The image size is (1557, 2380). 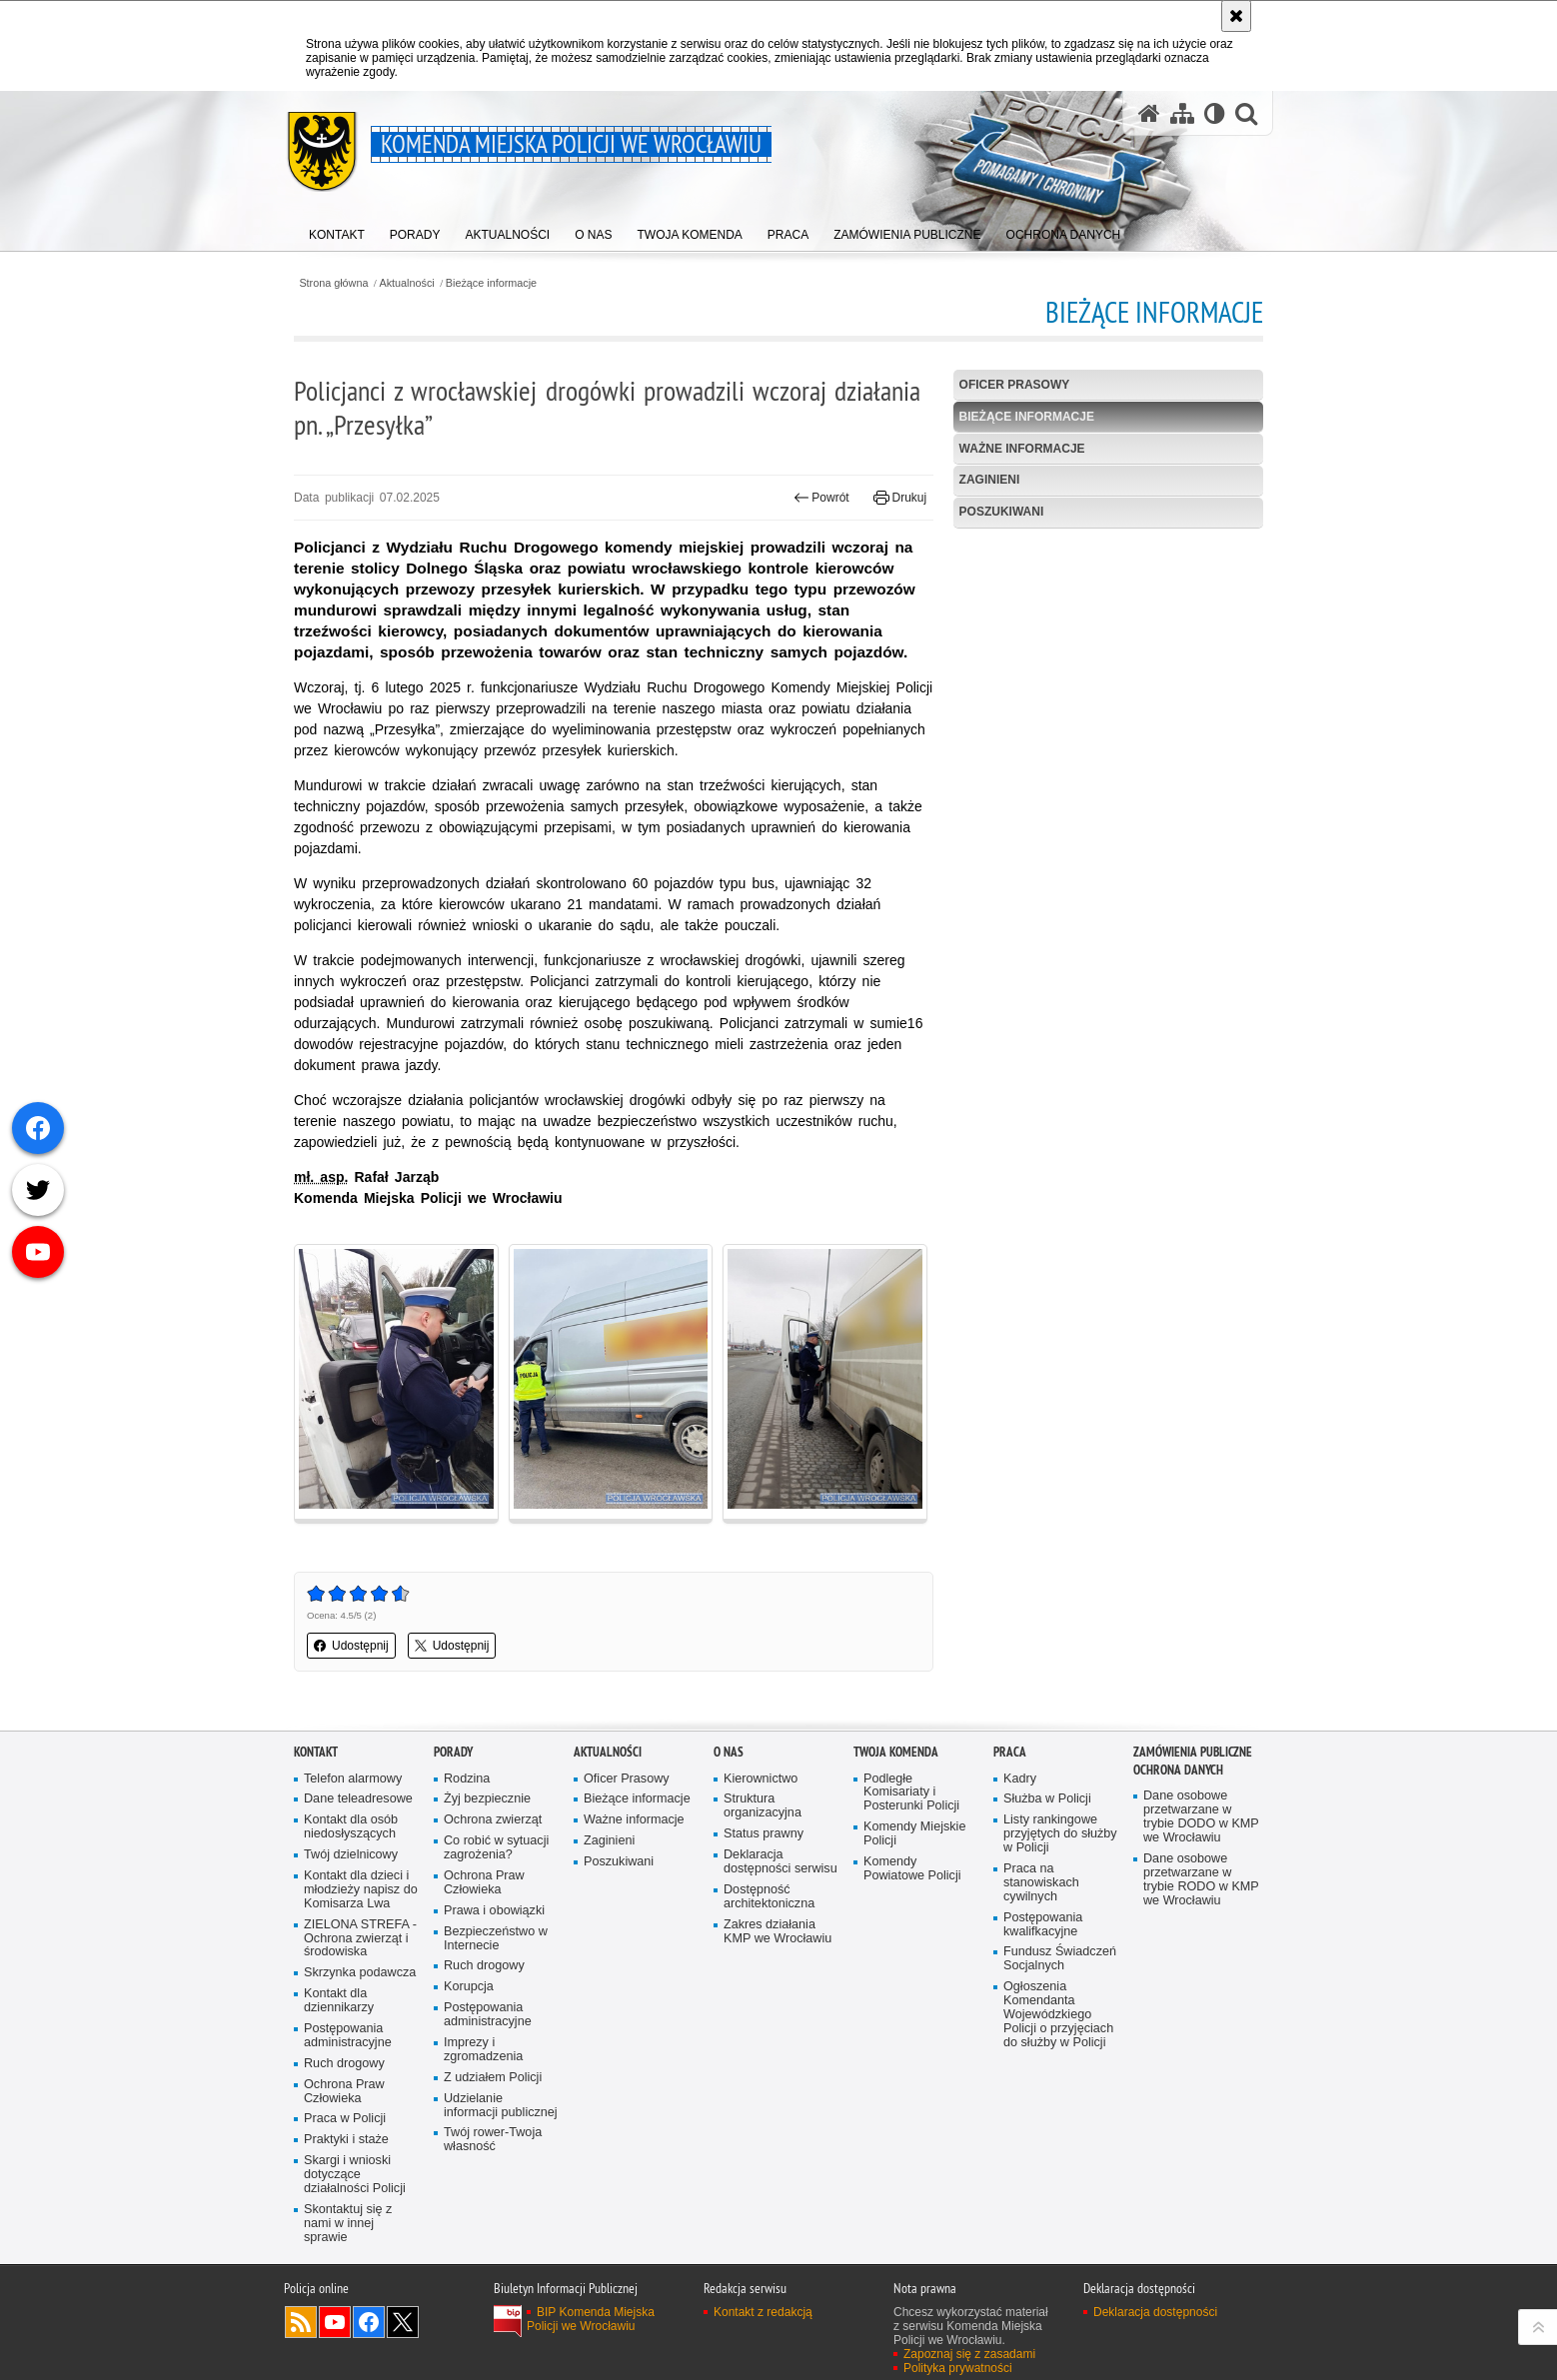 I want to click on BIP Komenda Miejska Policji we Wrocławiu [BIP Komenda Miejska Policji we Wrocławiu. Uwaga. Ten link otwiera nowe okno.], so click(x=591, y=2319).